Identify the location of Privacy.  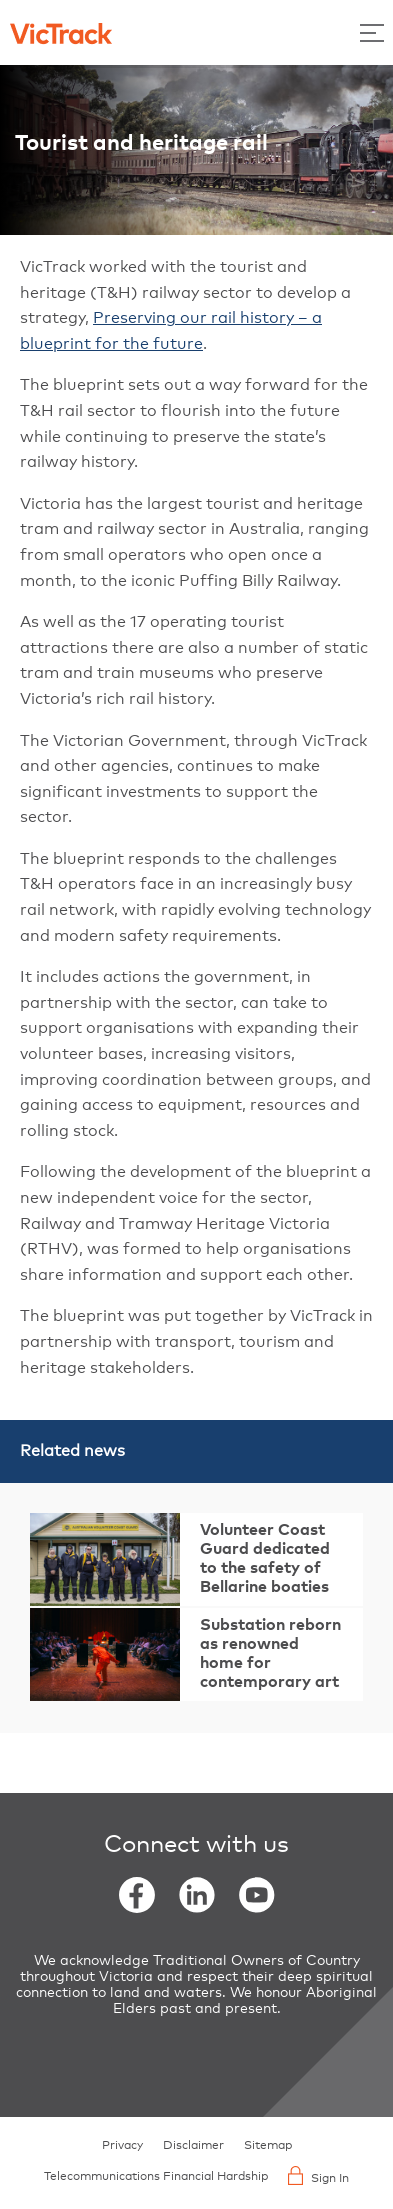
(122, 2146).